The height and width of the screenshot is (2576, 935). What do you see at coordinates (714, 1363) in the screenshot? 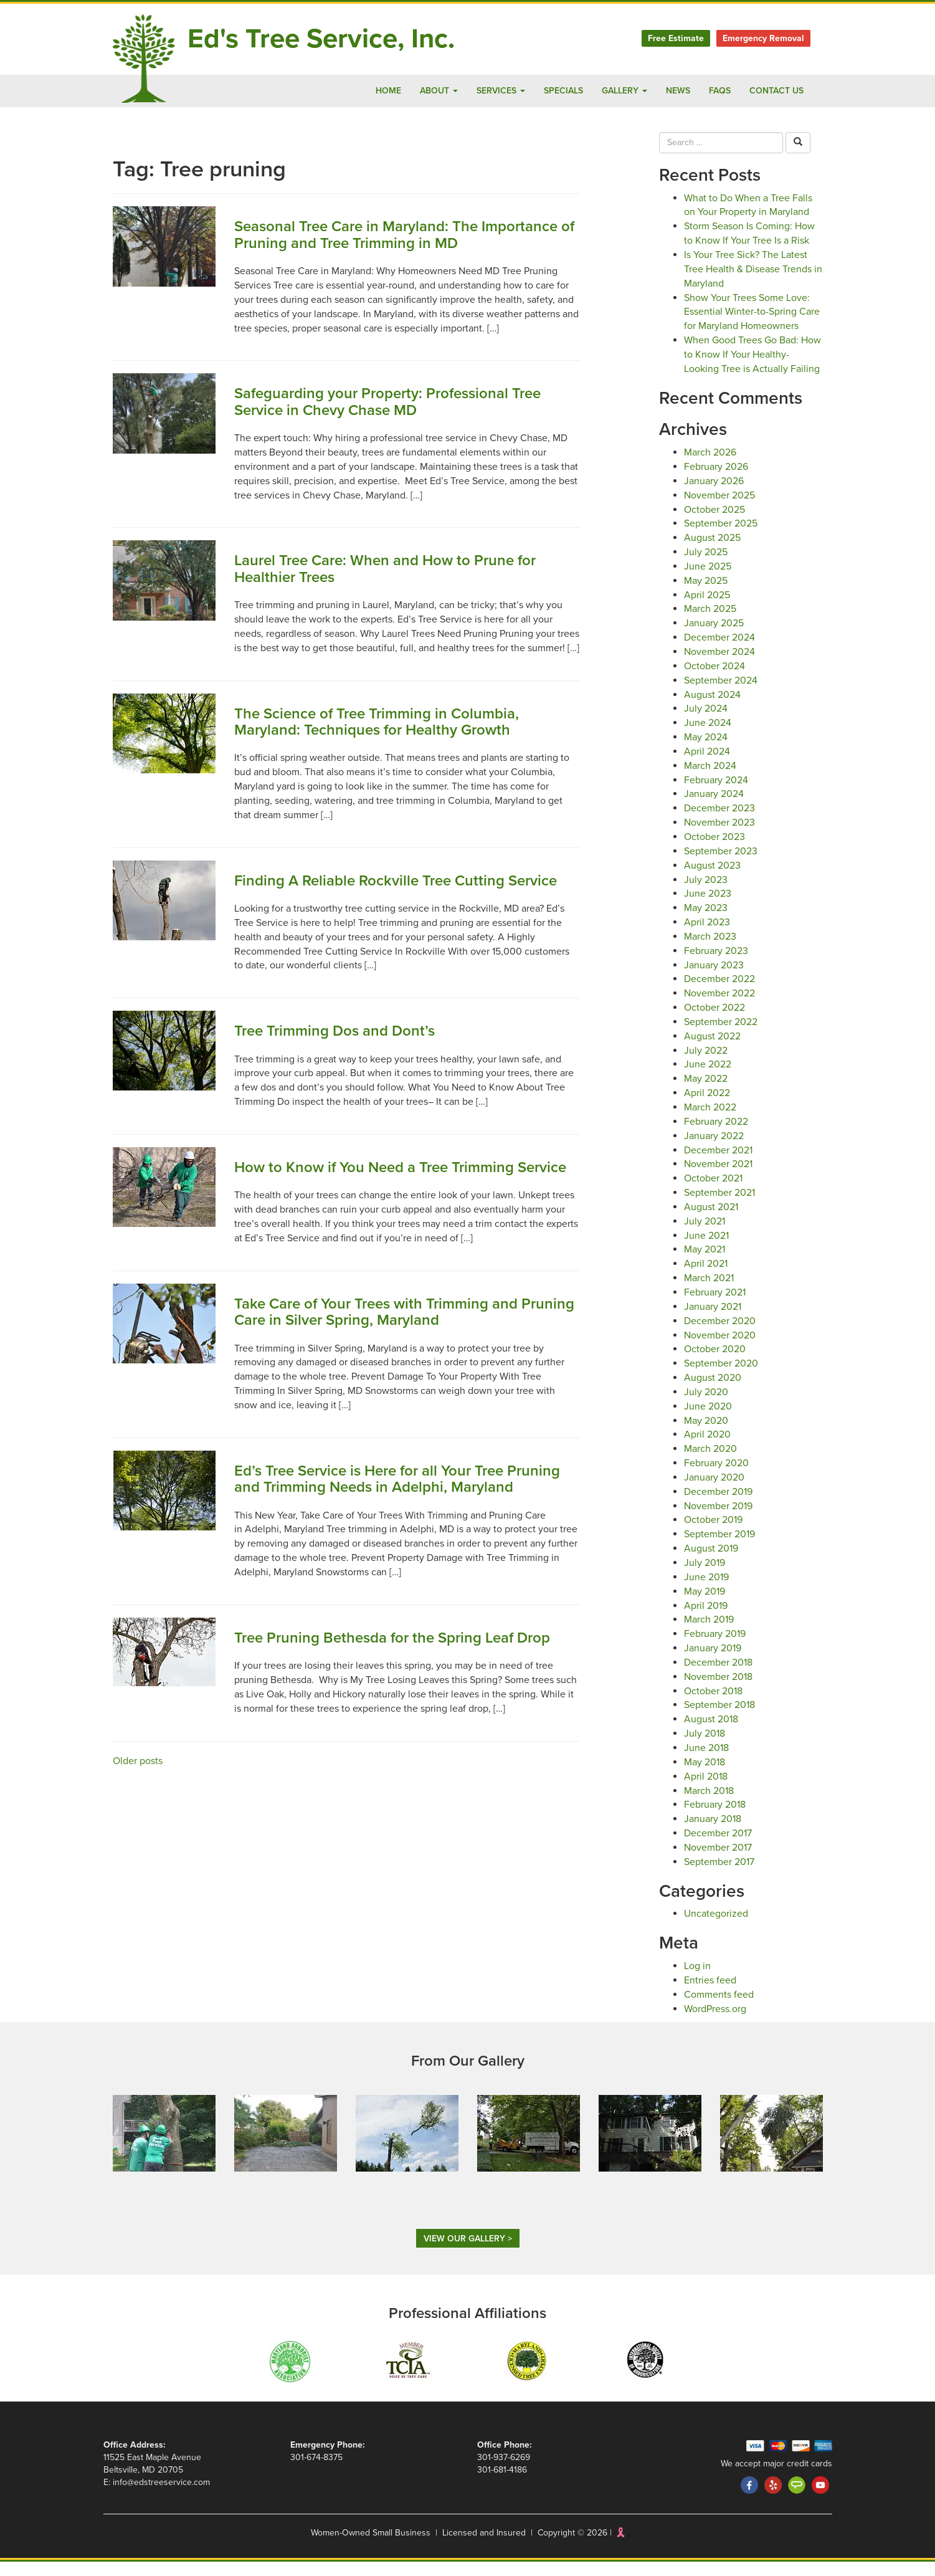
I see `October 2020` at bounding box center [714, 1363].